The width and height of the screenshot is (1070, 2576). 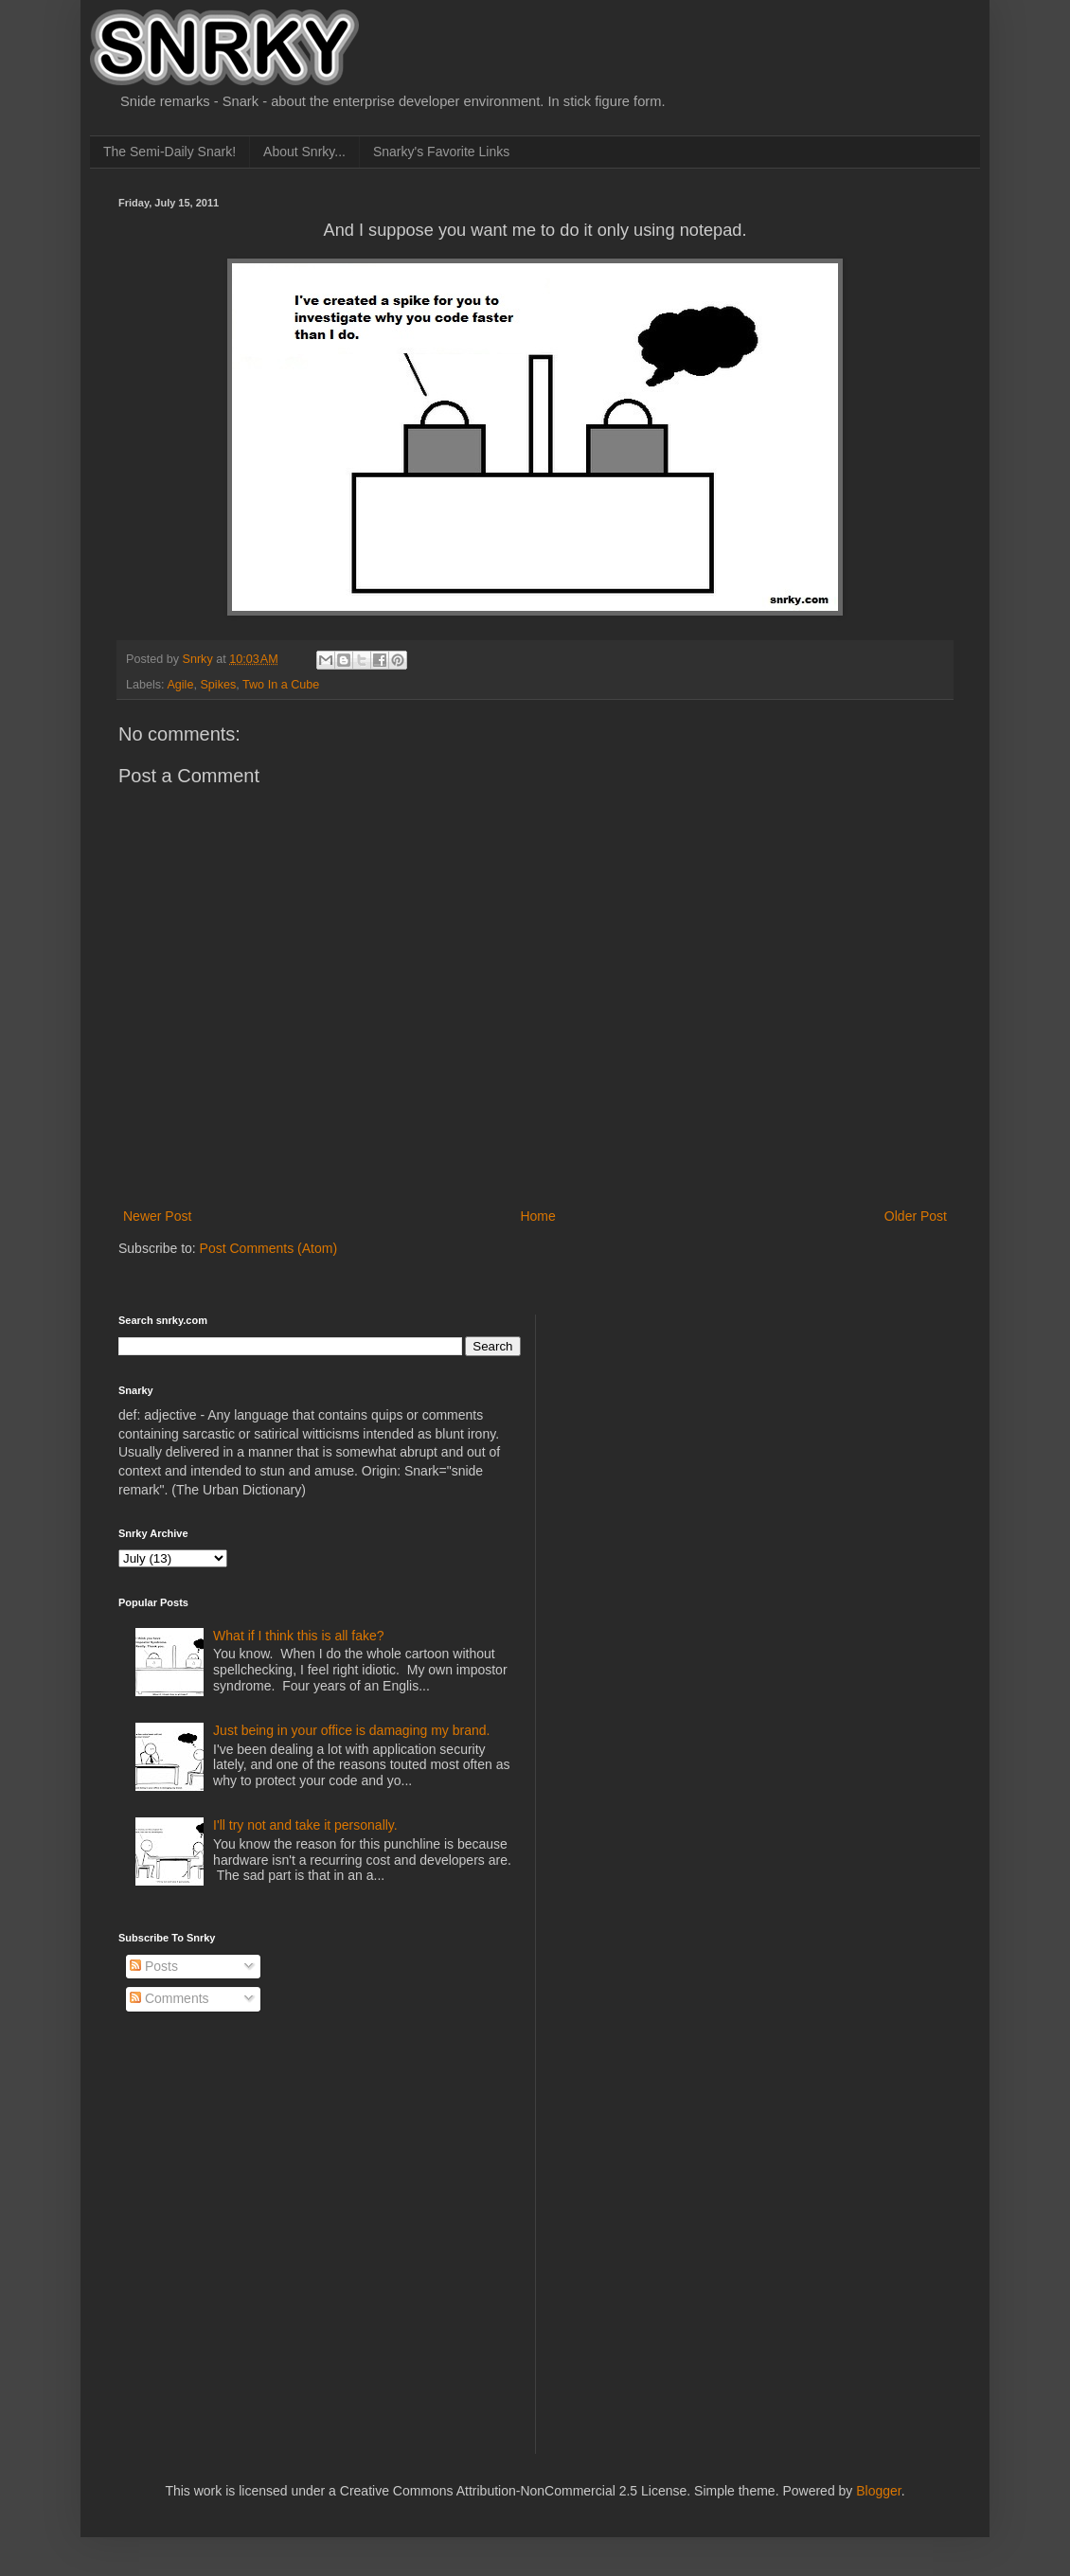 What do you see at coordinates (169, 1998) in the screenshot?
I see `Comments` at bounding box center [169, 1998].